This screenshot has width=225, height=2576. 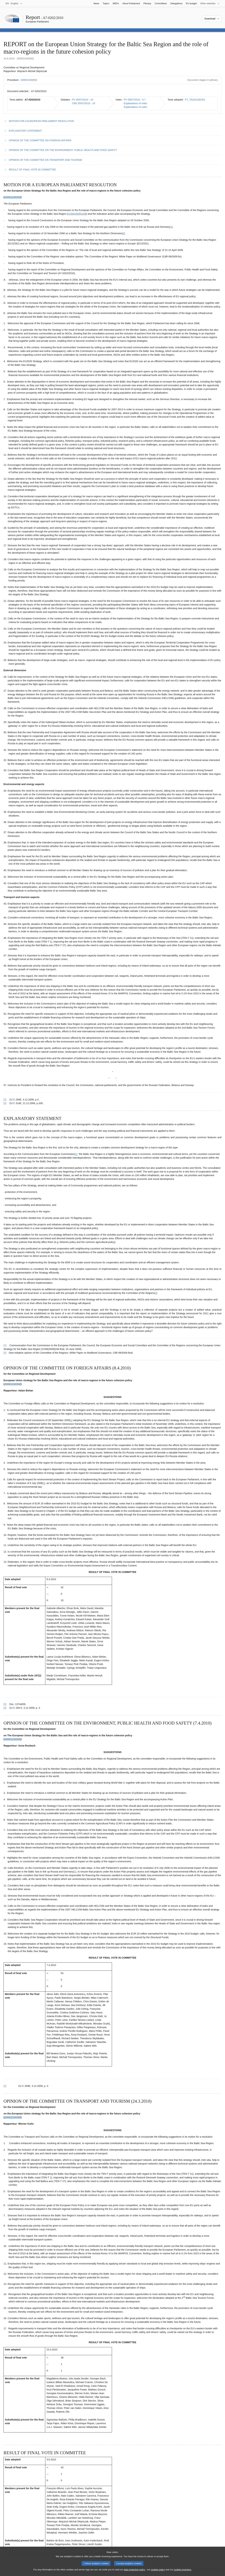 What do you see at coordinates (158, 2570) in the screenshot?
I see `cookies policy` at bounding box center [158, 2570].